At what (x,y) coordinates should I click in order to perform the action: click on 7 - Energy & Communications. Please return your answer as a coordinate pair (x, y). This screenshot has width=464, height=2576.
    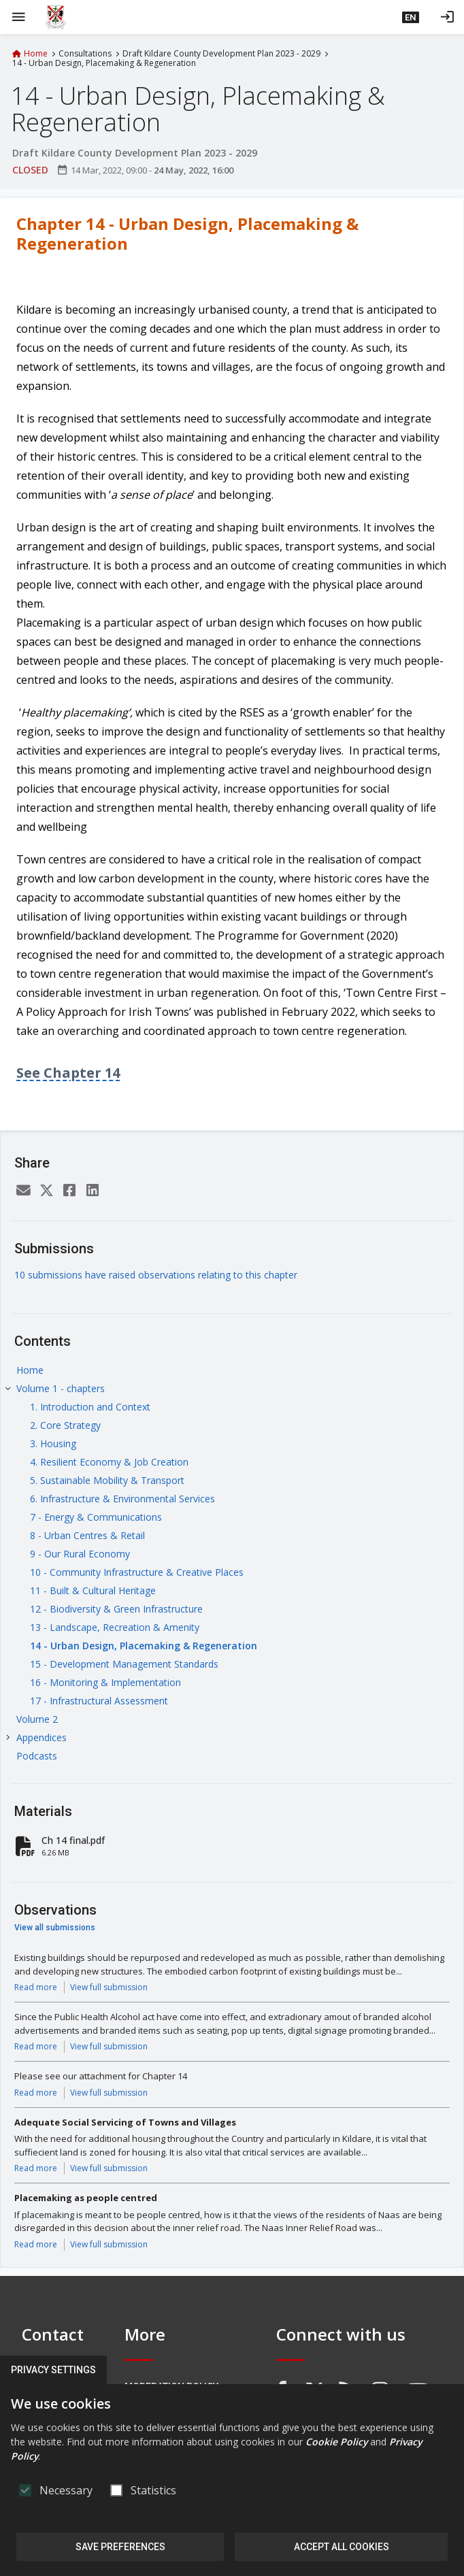
    Looking at the image, I should click on (96, 1516).